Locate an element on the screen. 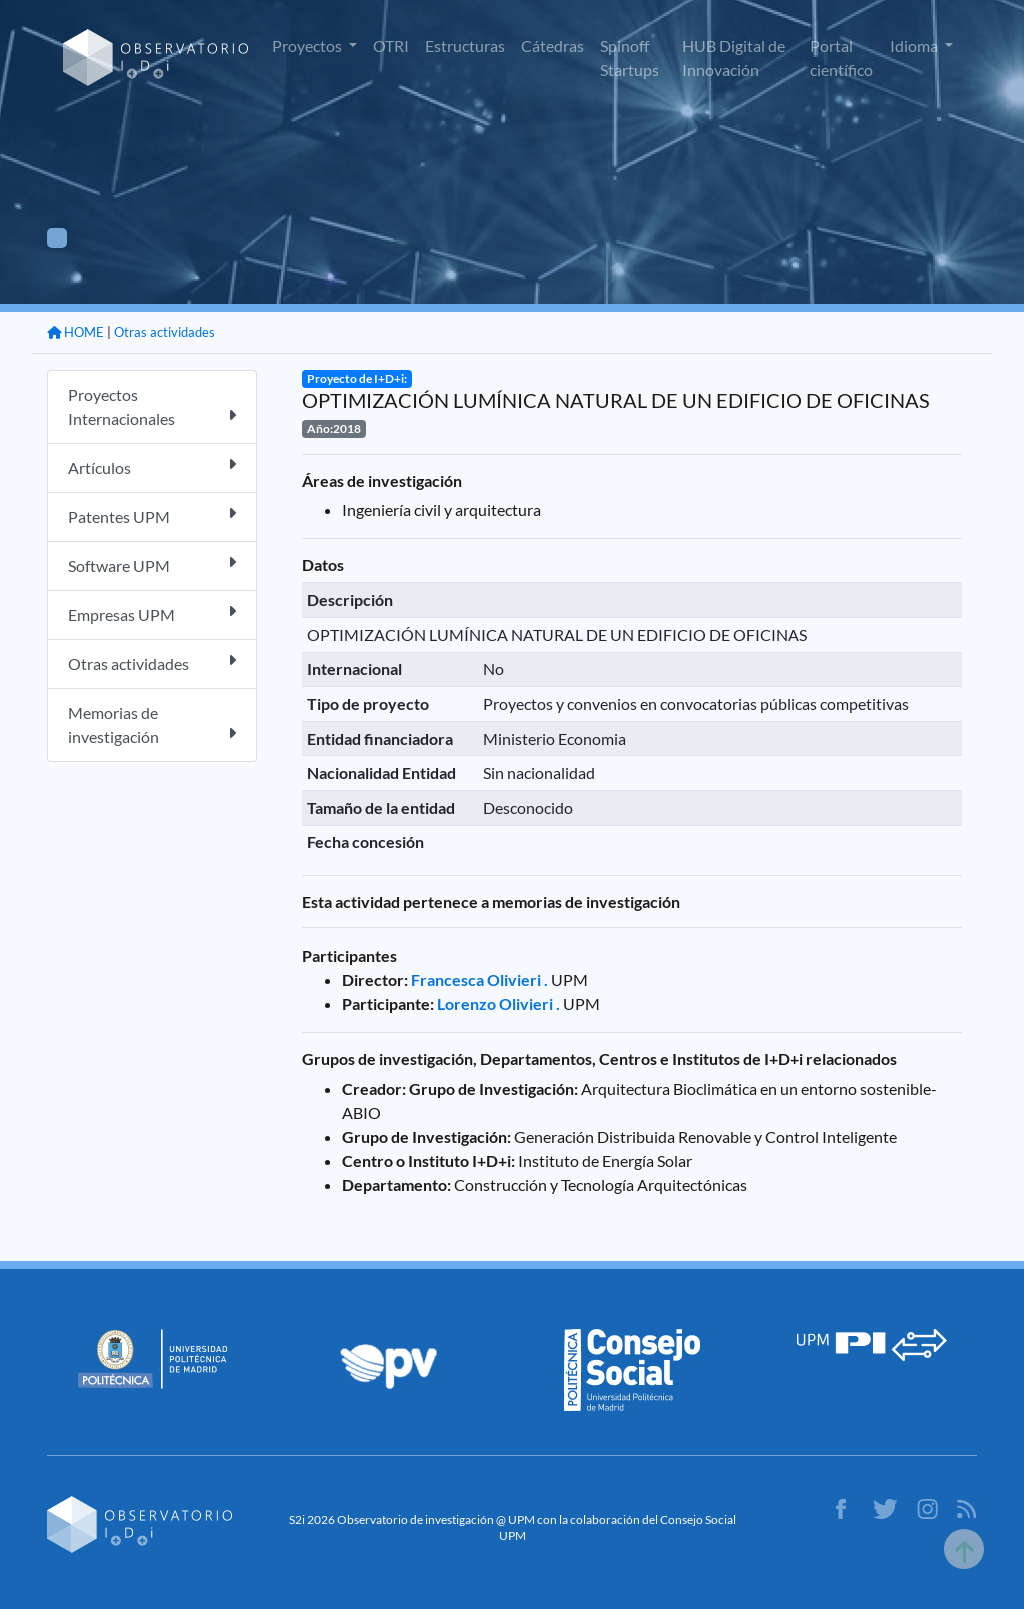 Image resolution: width=1024 pixels, height=1609 pixels. Memorias de investigación is located at coordinates (152, 724).